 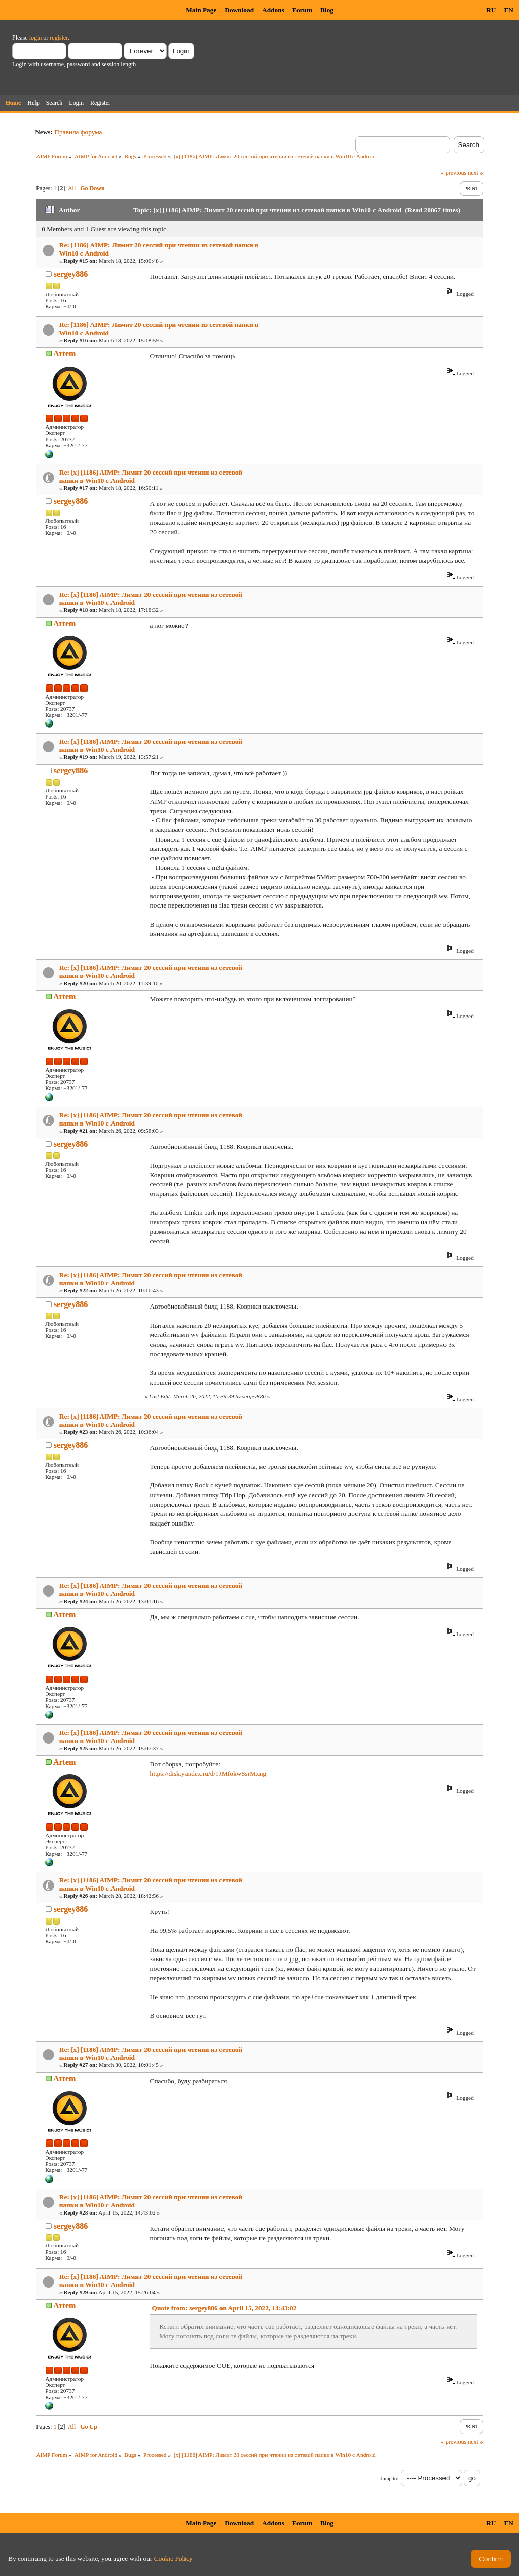 What do you see at coordinates (64, 353) in the screenshot?
I see `Artem` at bounding box center [64, 353].